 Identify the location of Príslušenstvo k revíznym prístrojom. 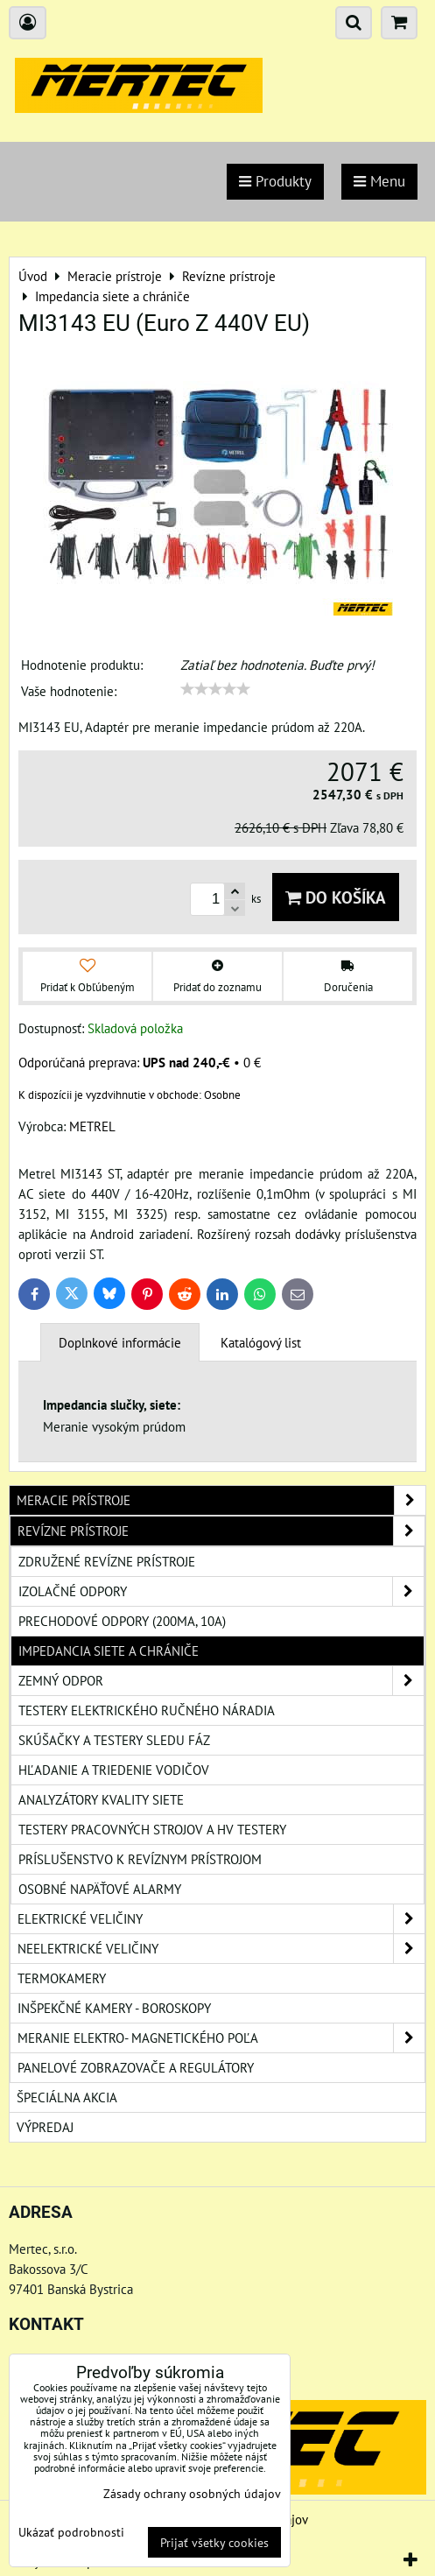
(140, 1859).